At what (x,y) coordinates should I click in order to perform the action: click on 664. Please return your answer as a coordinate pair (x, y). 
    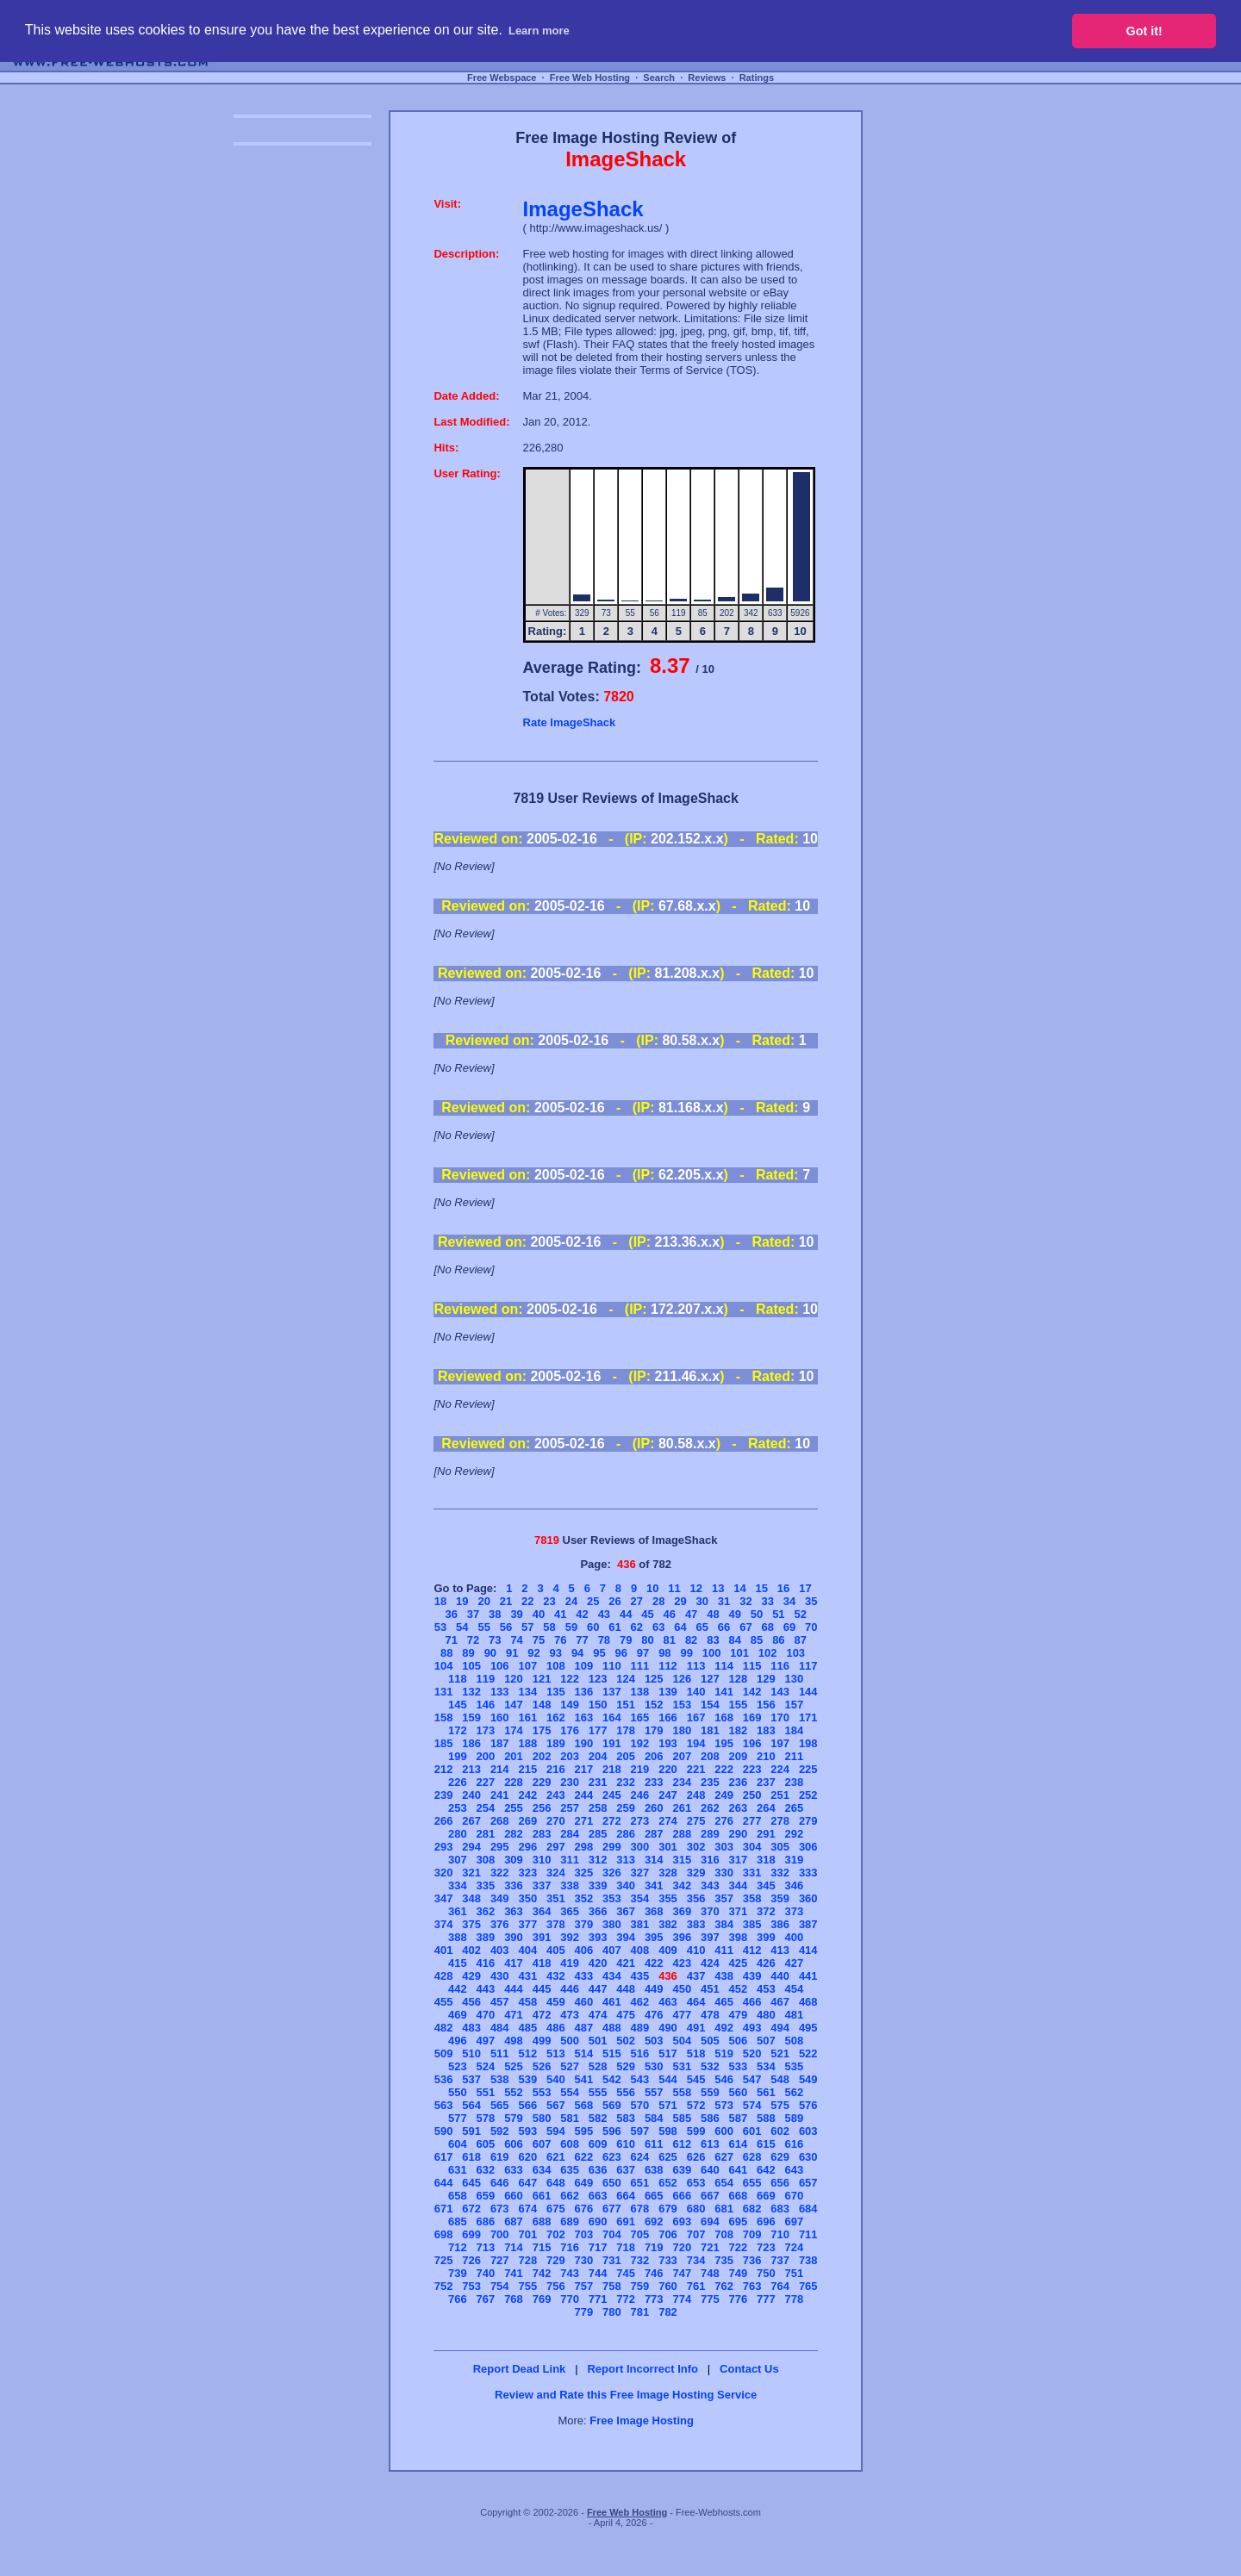
    Looking at the image, I should click on (625, 2195).